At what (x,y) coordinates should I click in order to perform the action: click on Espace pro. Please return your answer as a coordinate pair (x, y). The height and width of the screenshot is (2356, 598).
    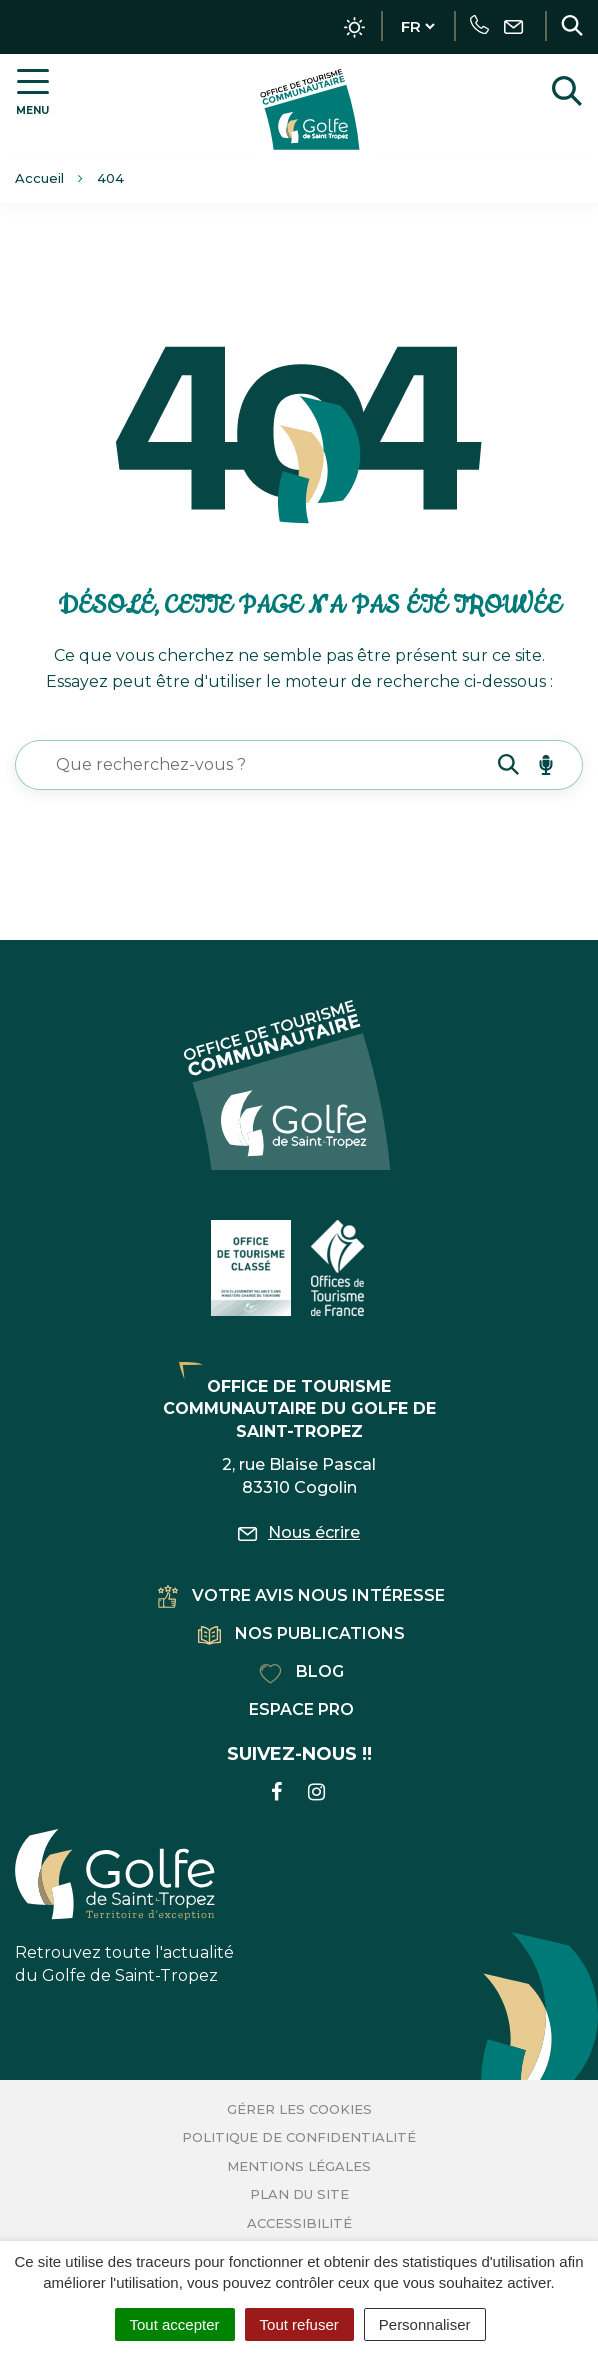
    Looking at the image, I should click on (301, 1709).